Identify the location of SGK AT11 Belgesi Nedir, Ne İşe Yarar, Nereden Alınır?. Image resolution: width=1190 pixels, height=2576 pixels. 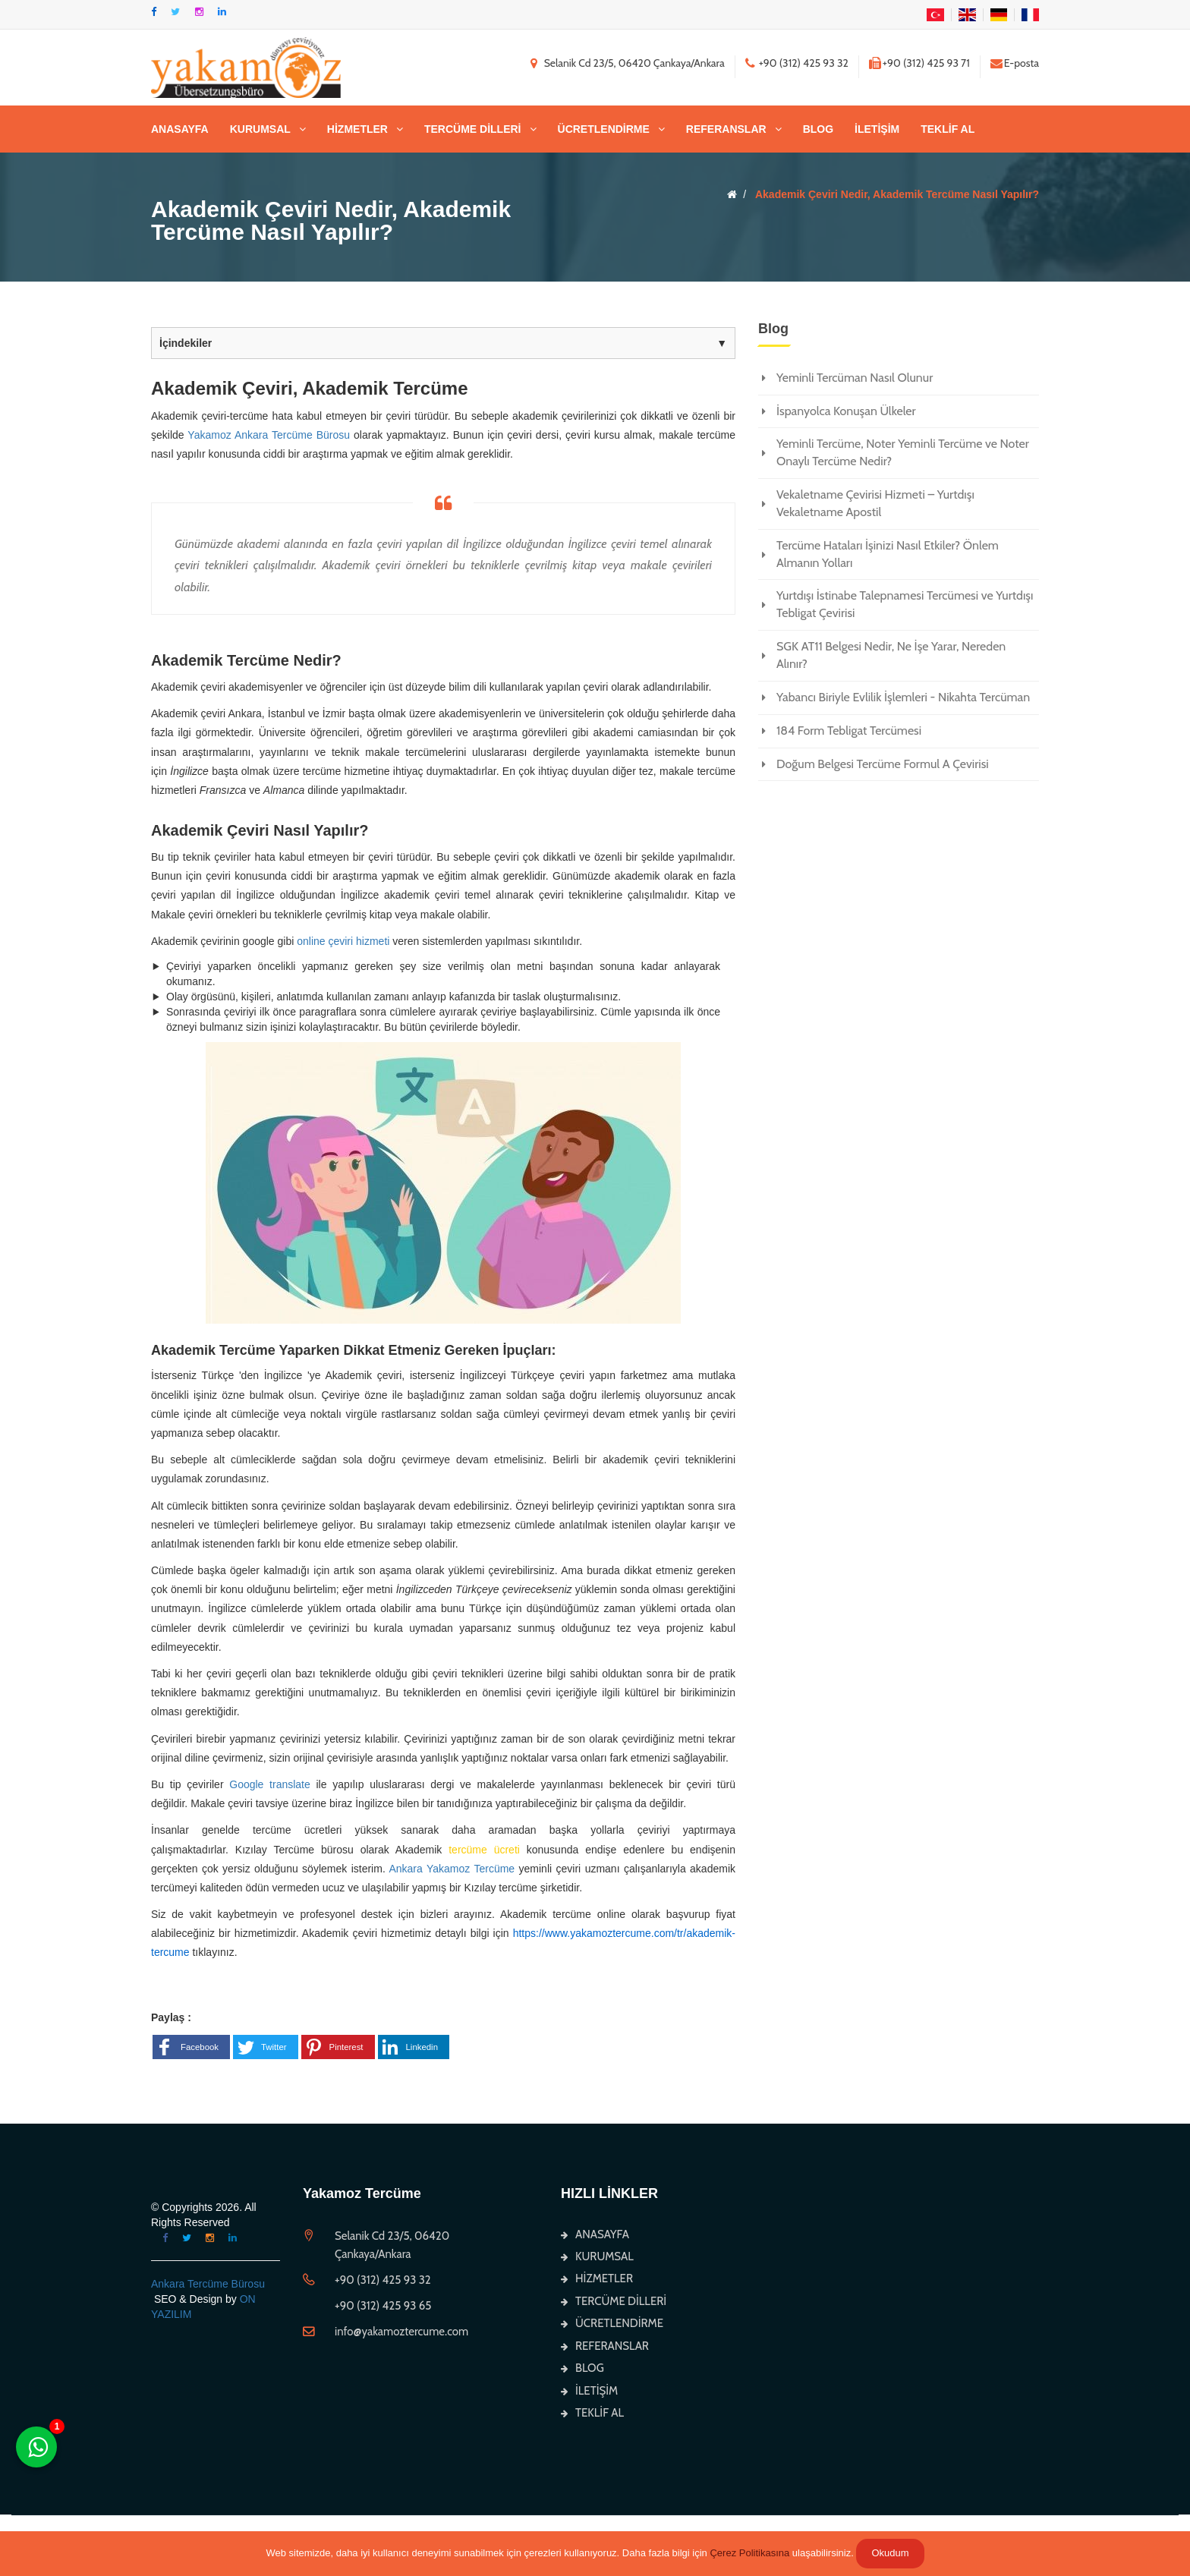
(891, 655).